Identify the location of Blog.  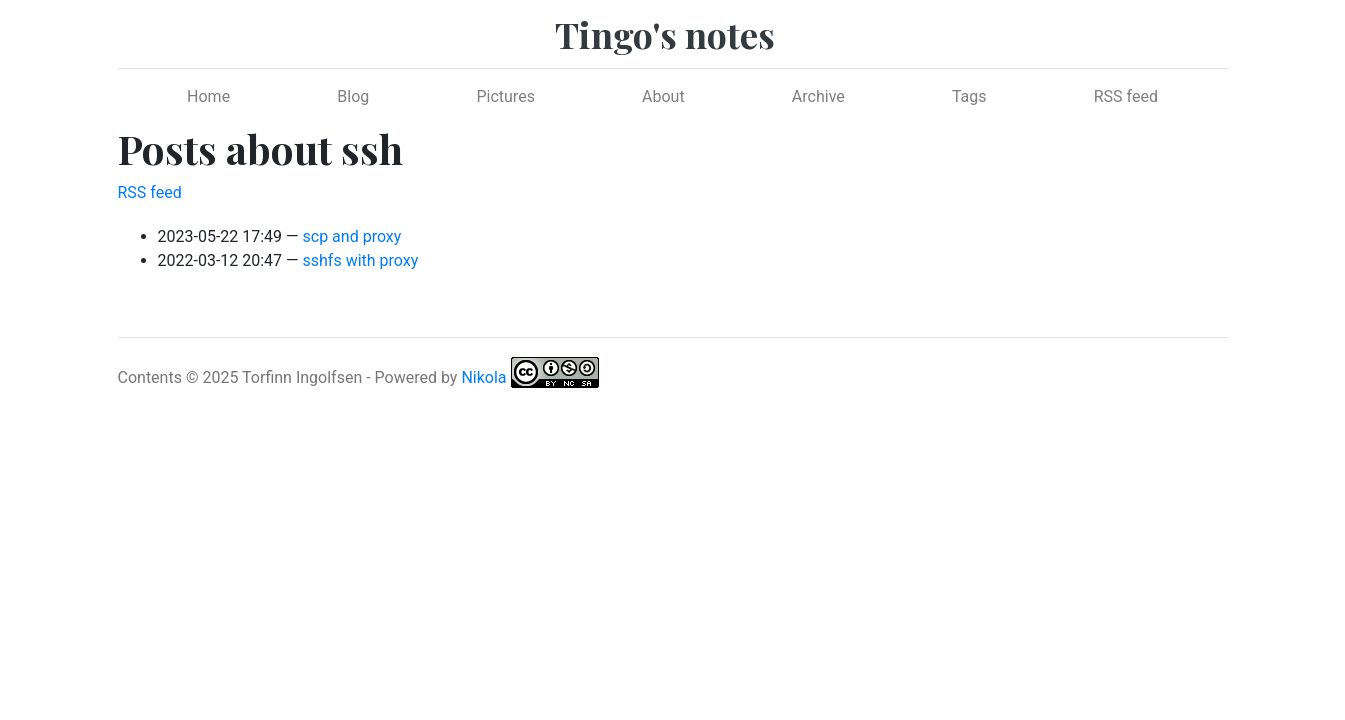
(353, 96).